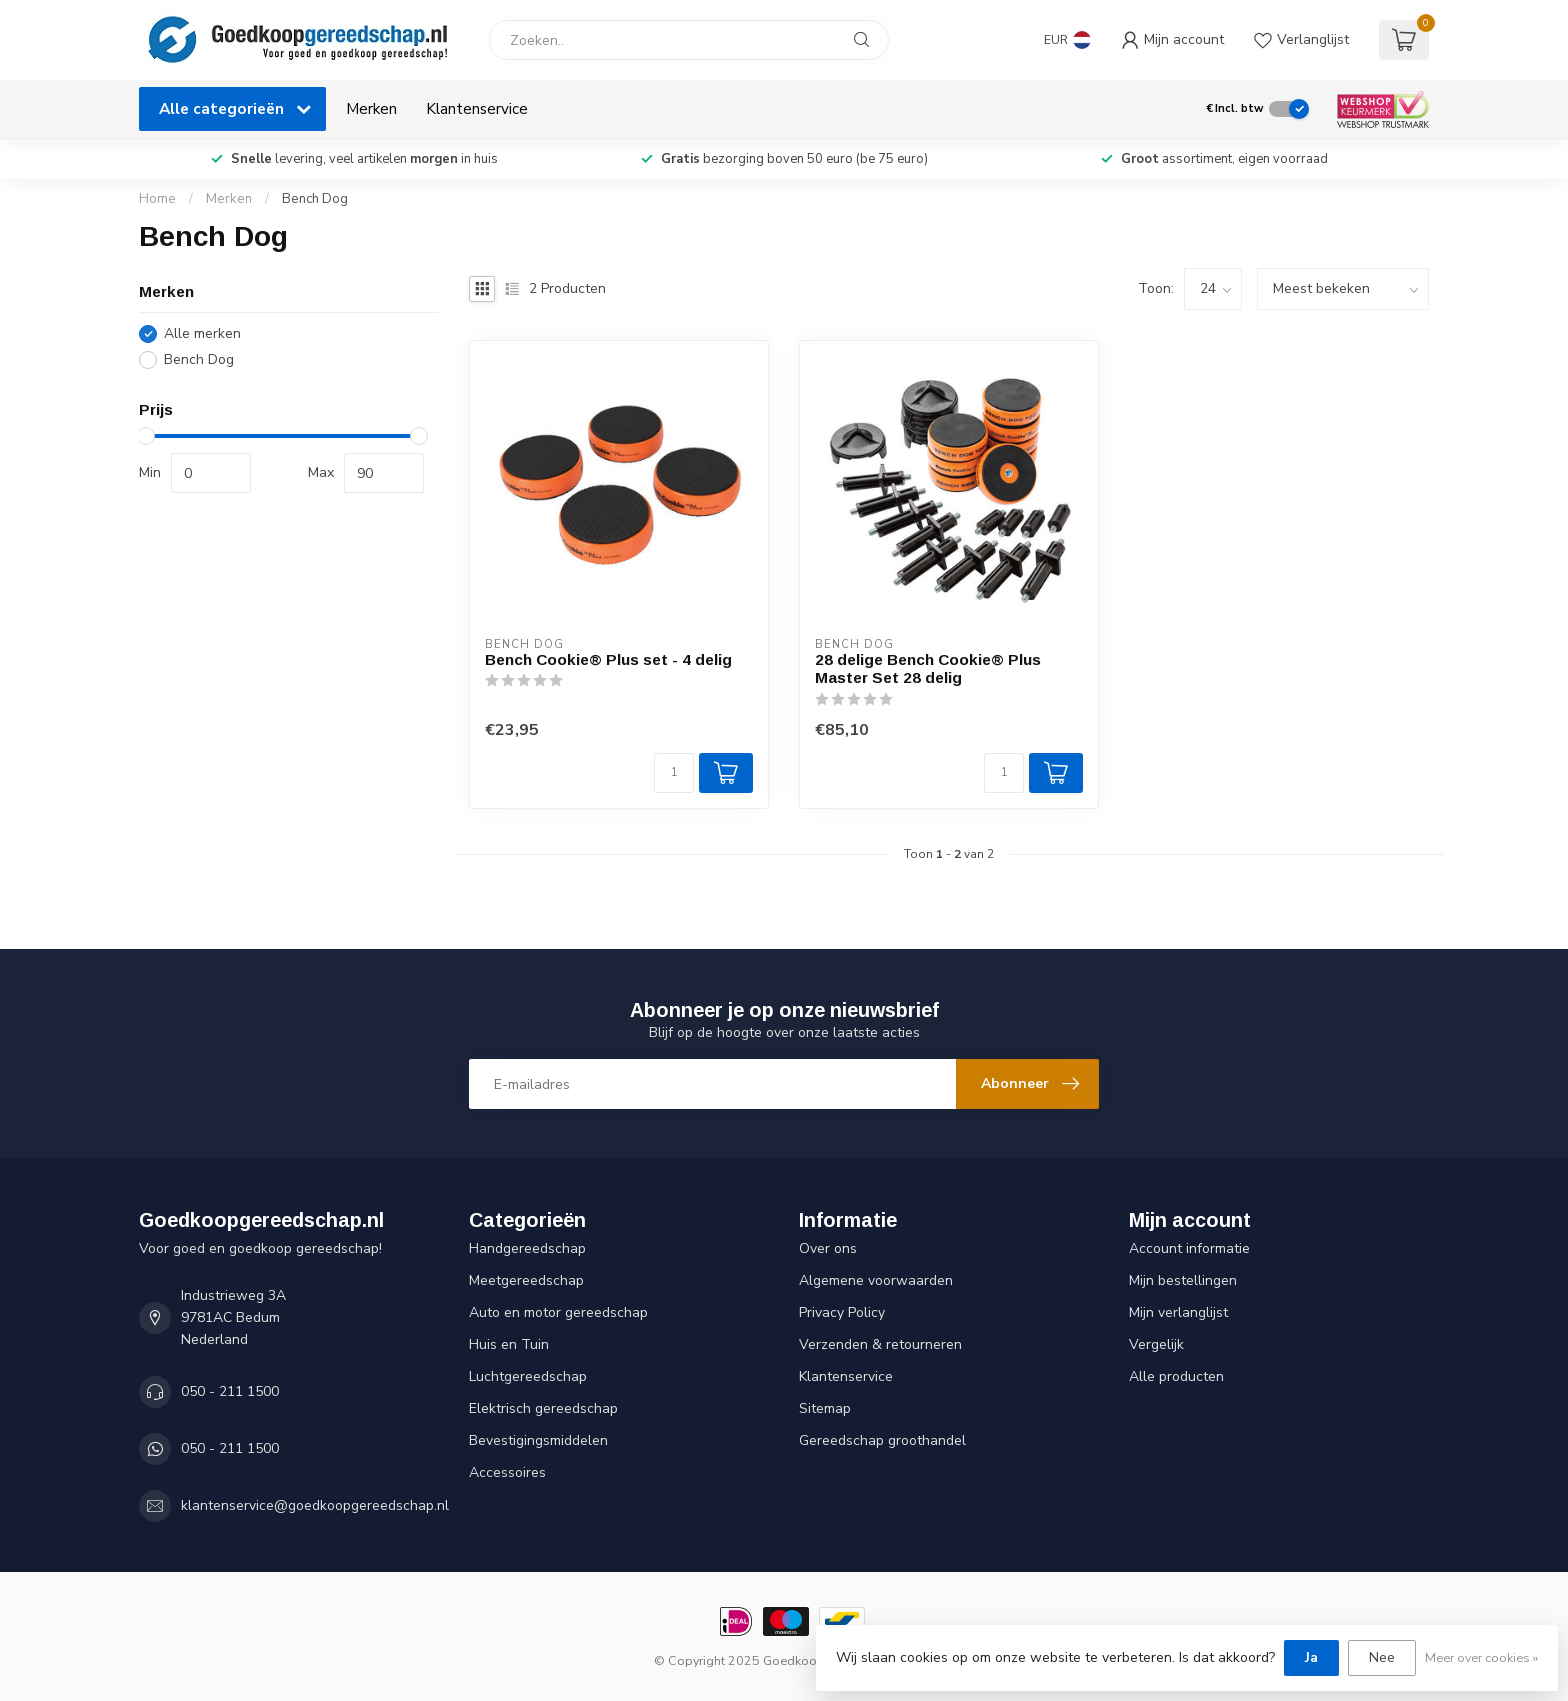  Describe the element at coordinates (1176, 1376) in the screenshot. I see `Alle producten` at that location.